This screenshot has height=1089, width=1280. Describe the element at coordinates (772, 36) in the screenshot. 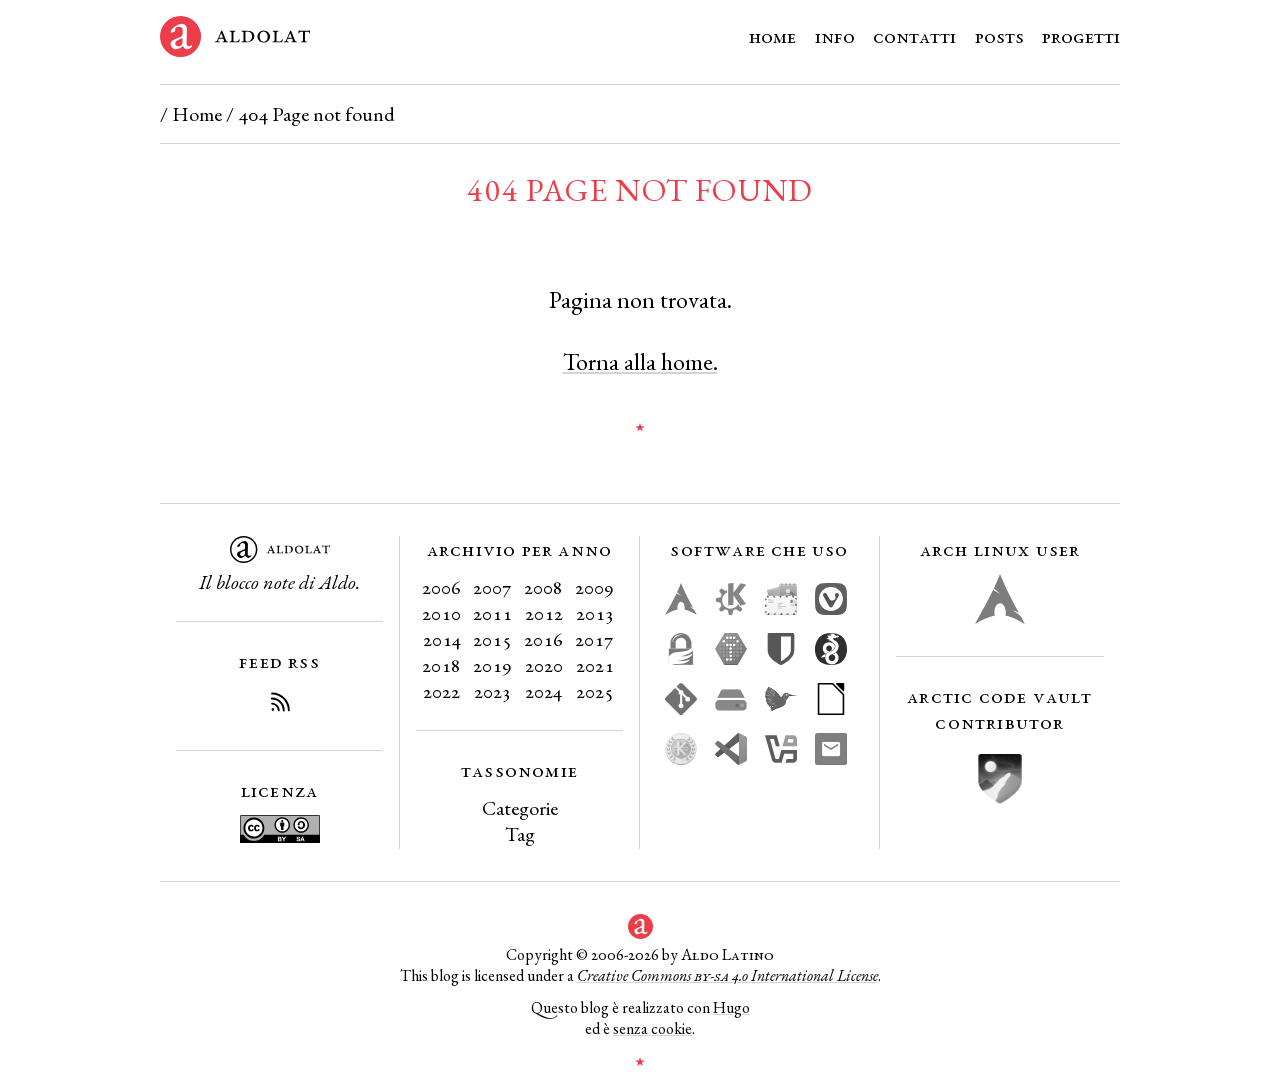

I see `Home` at that location.